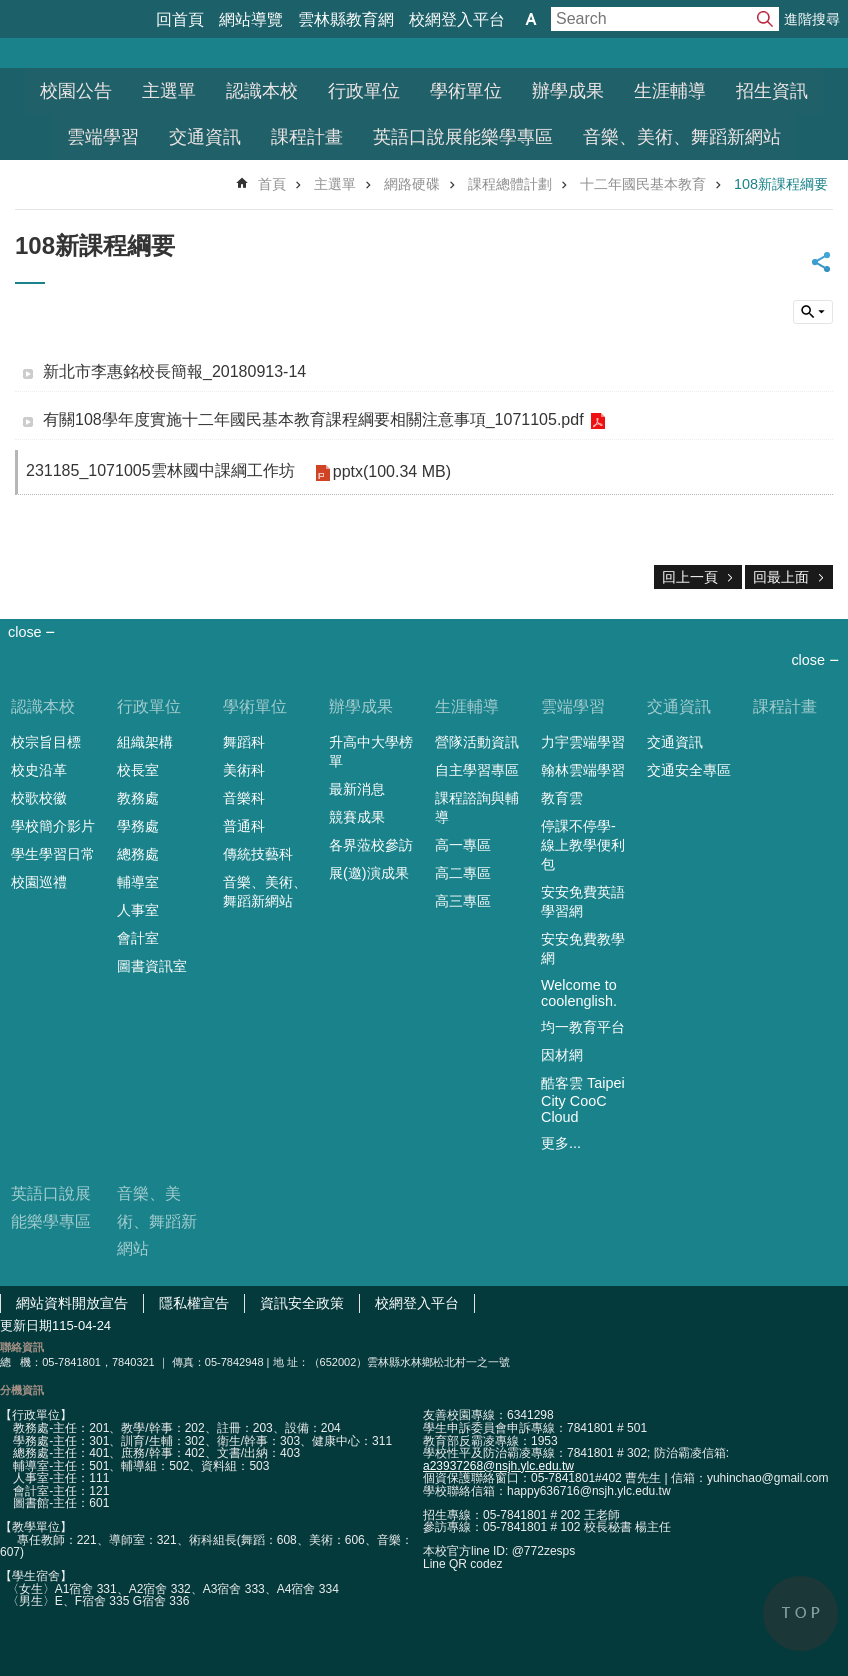  I want to click on 課程諮詢與輔導 [link], so click(477, 807).